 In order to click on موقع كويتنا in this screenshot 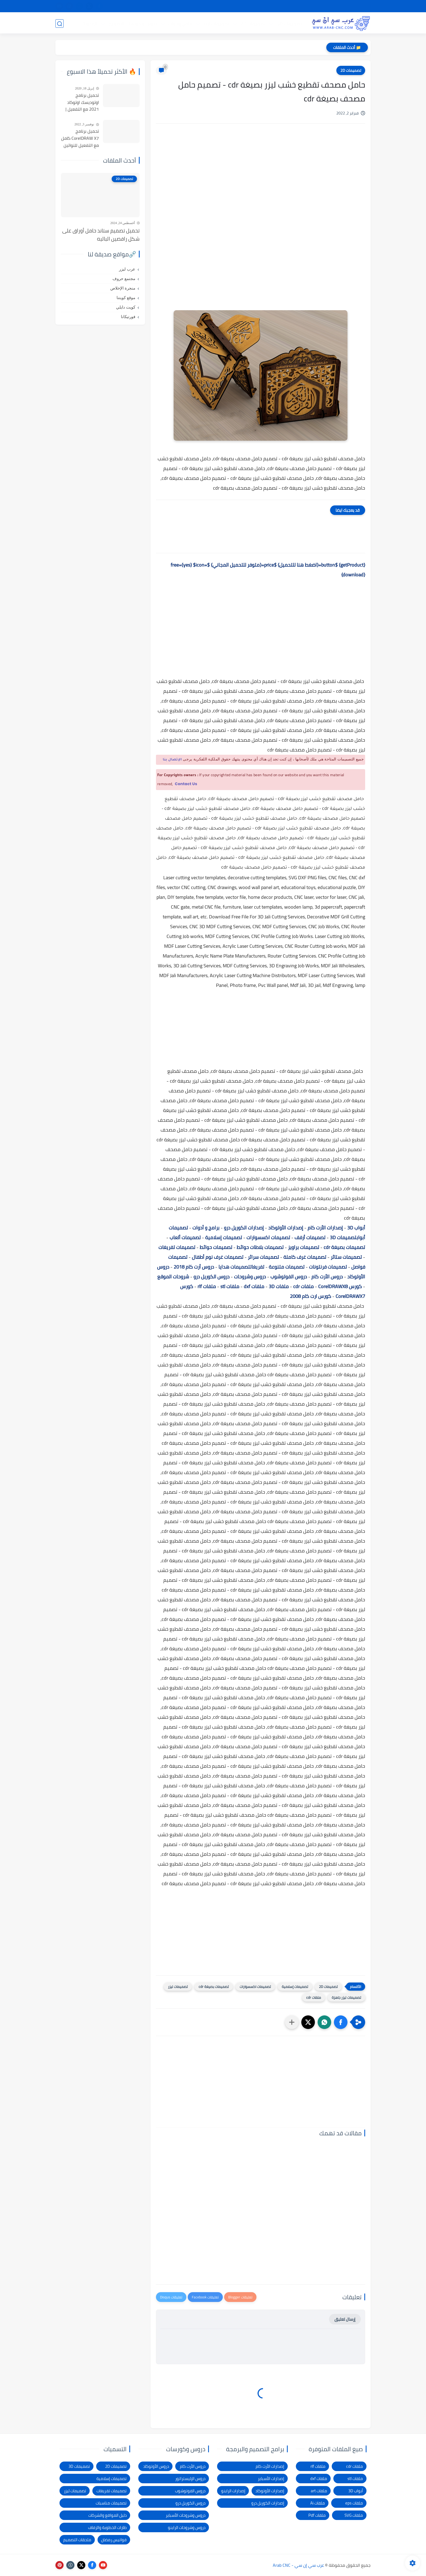, I will do `click(126, 298)`.